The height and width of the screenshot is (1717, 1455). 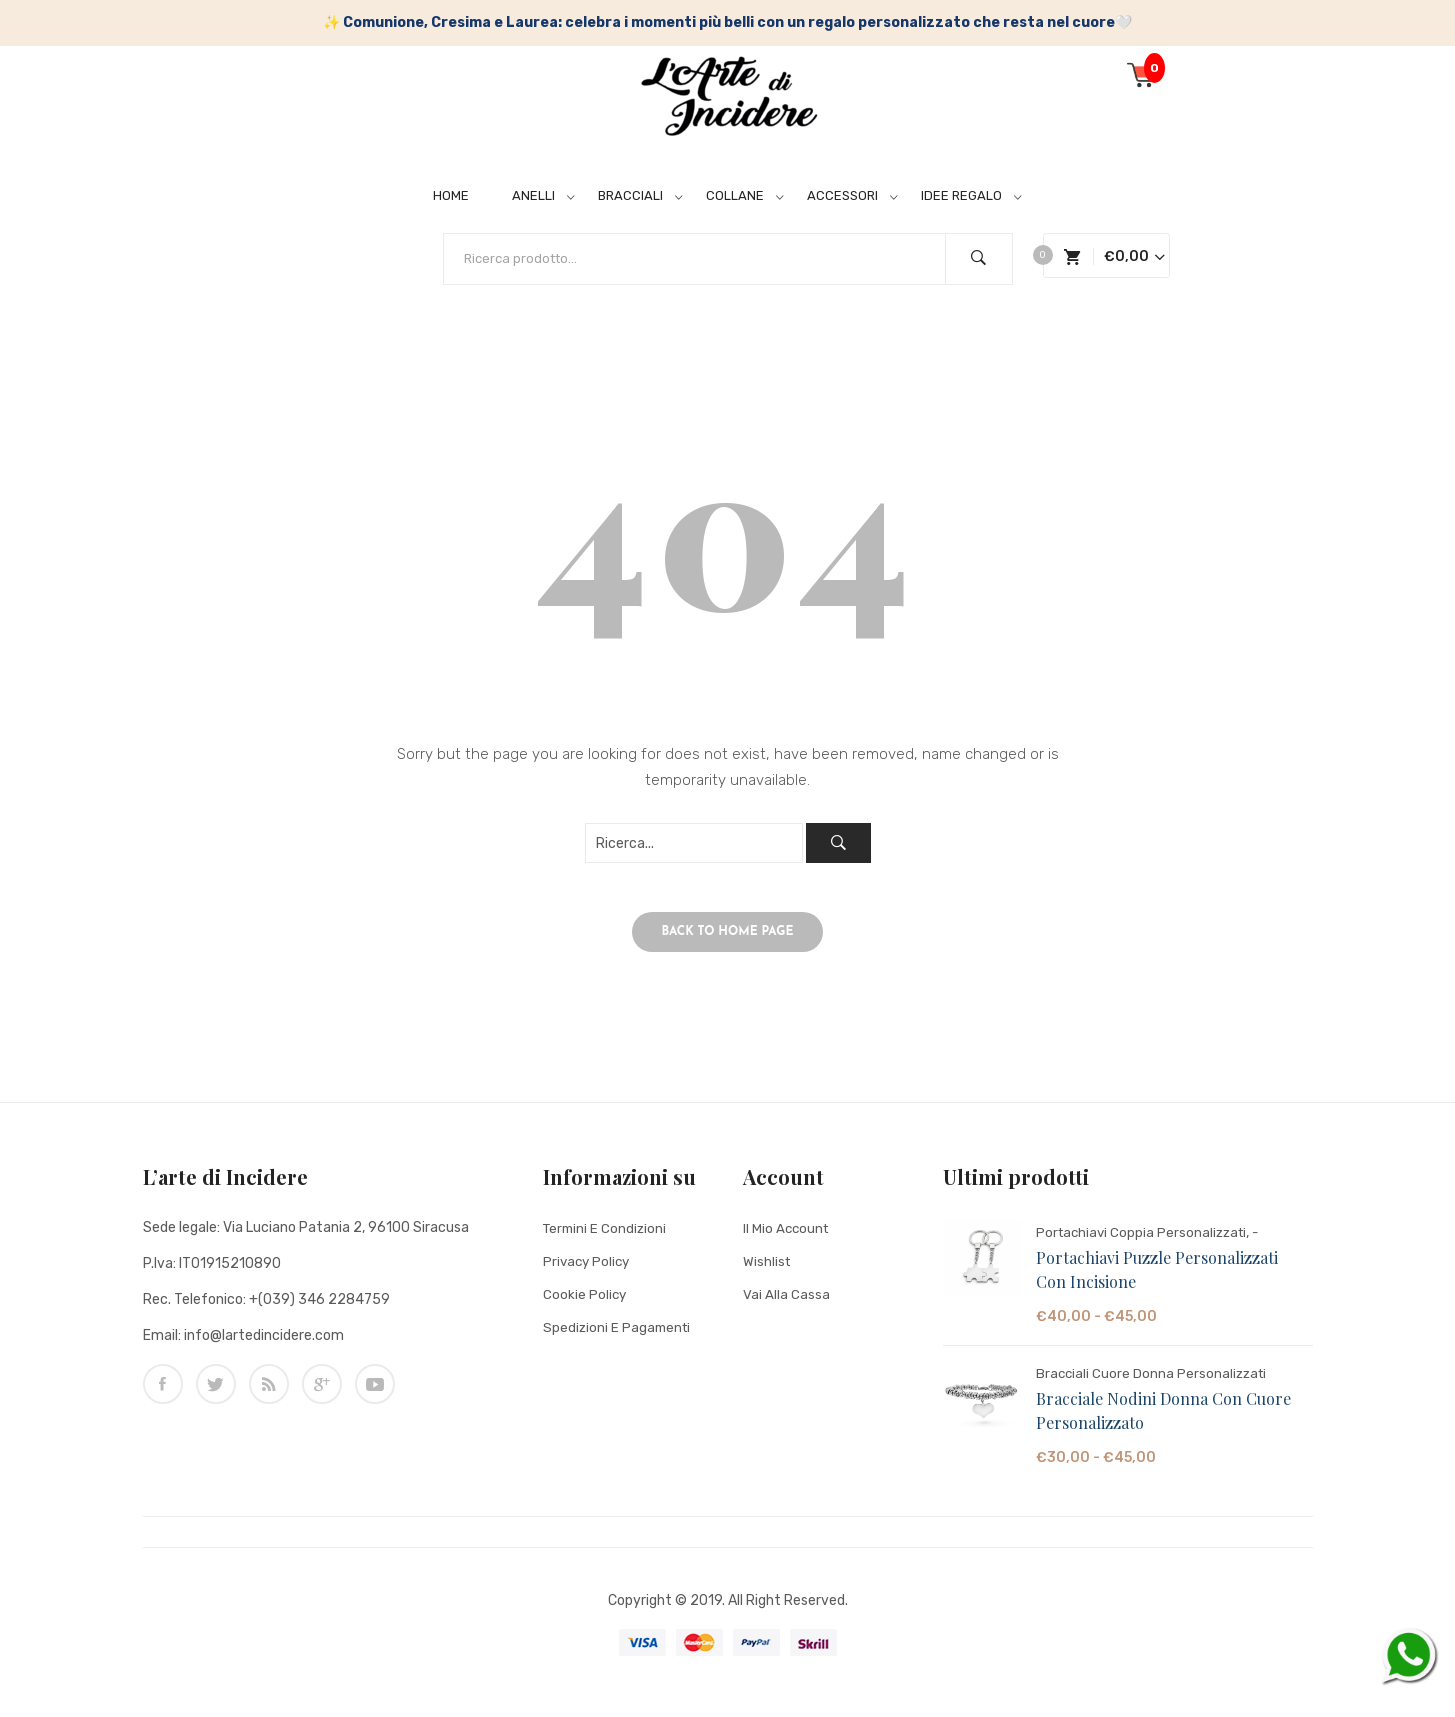 What do you see at coordinates (607, 1239) in the screenshot?
I see `Termini e condizioni` at bounding box center [607, 1239].